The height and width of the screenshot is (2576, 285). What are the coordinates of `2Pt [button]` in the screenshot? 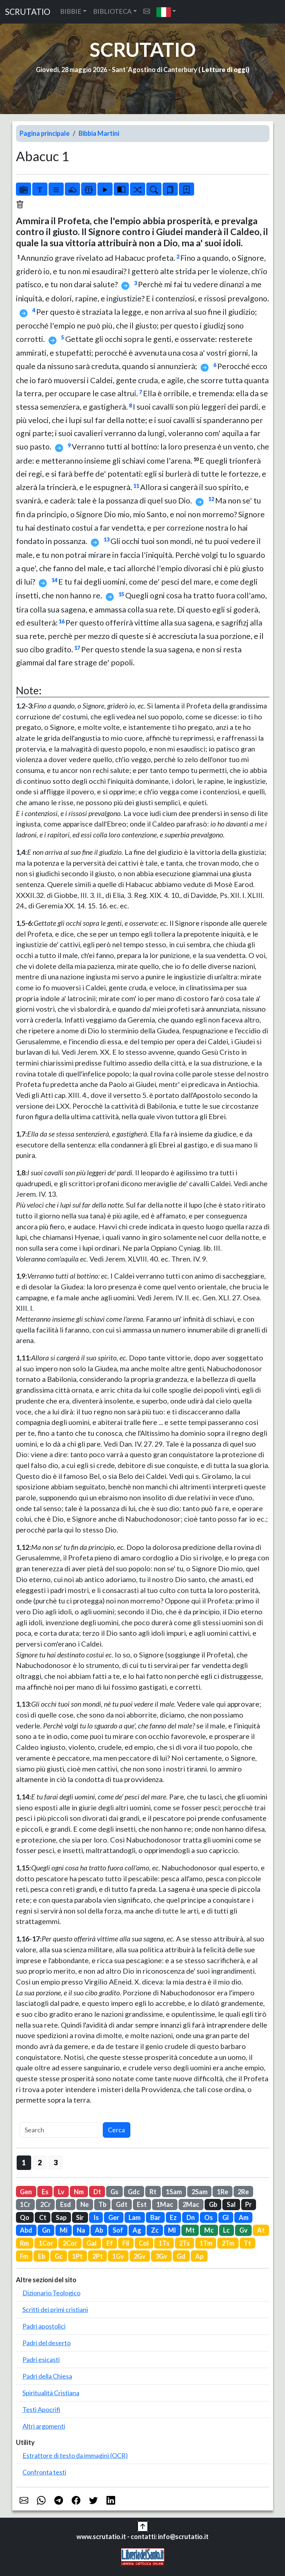 It's located at (97, 2256).